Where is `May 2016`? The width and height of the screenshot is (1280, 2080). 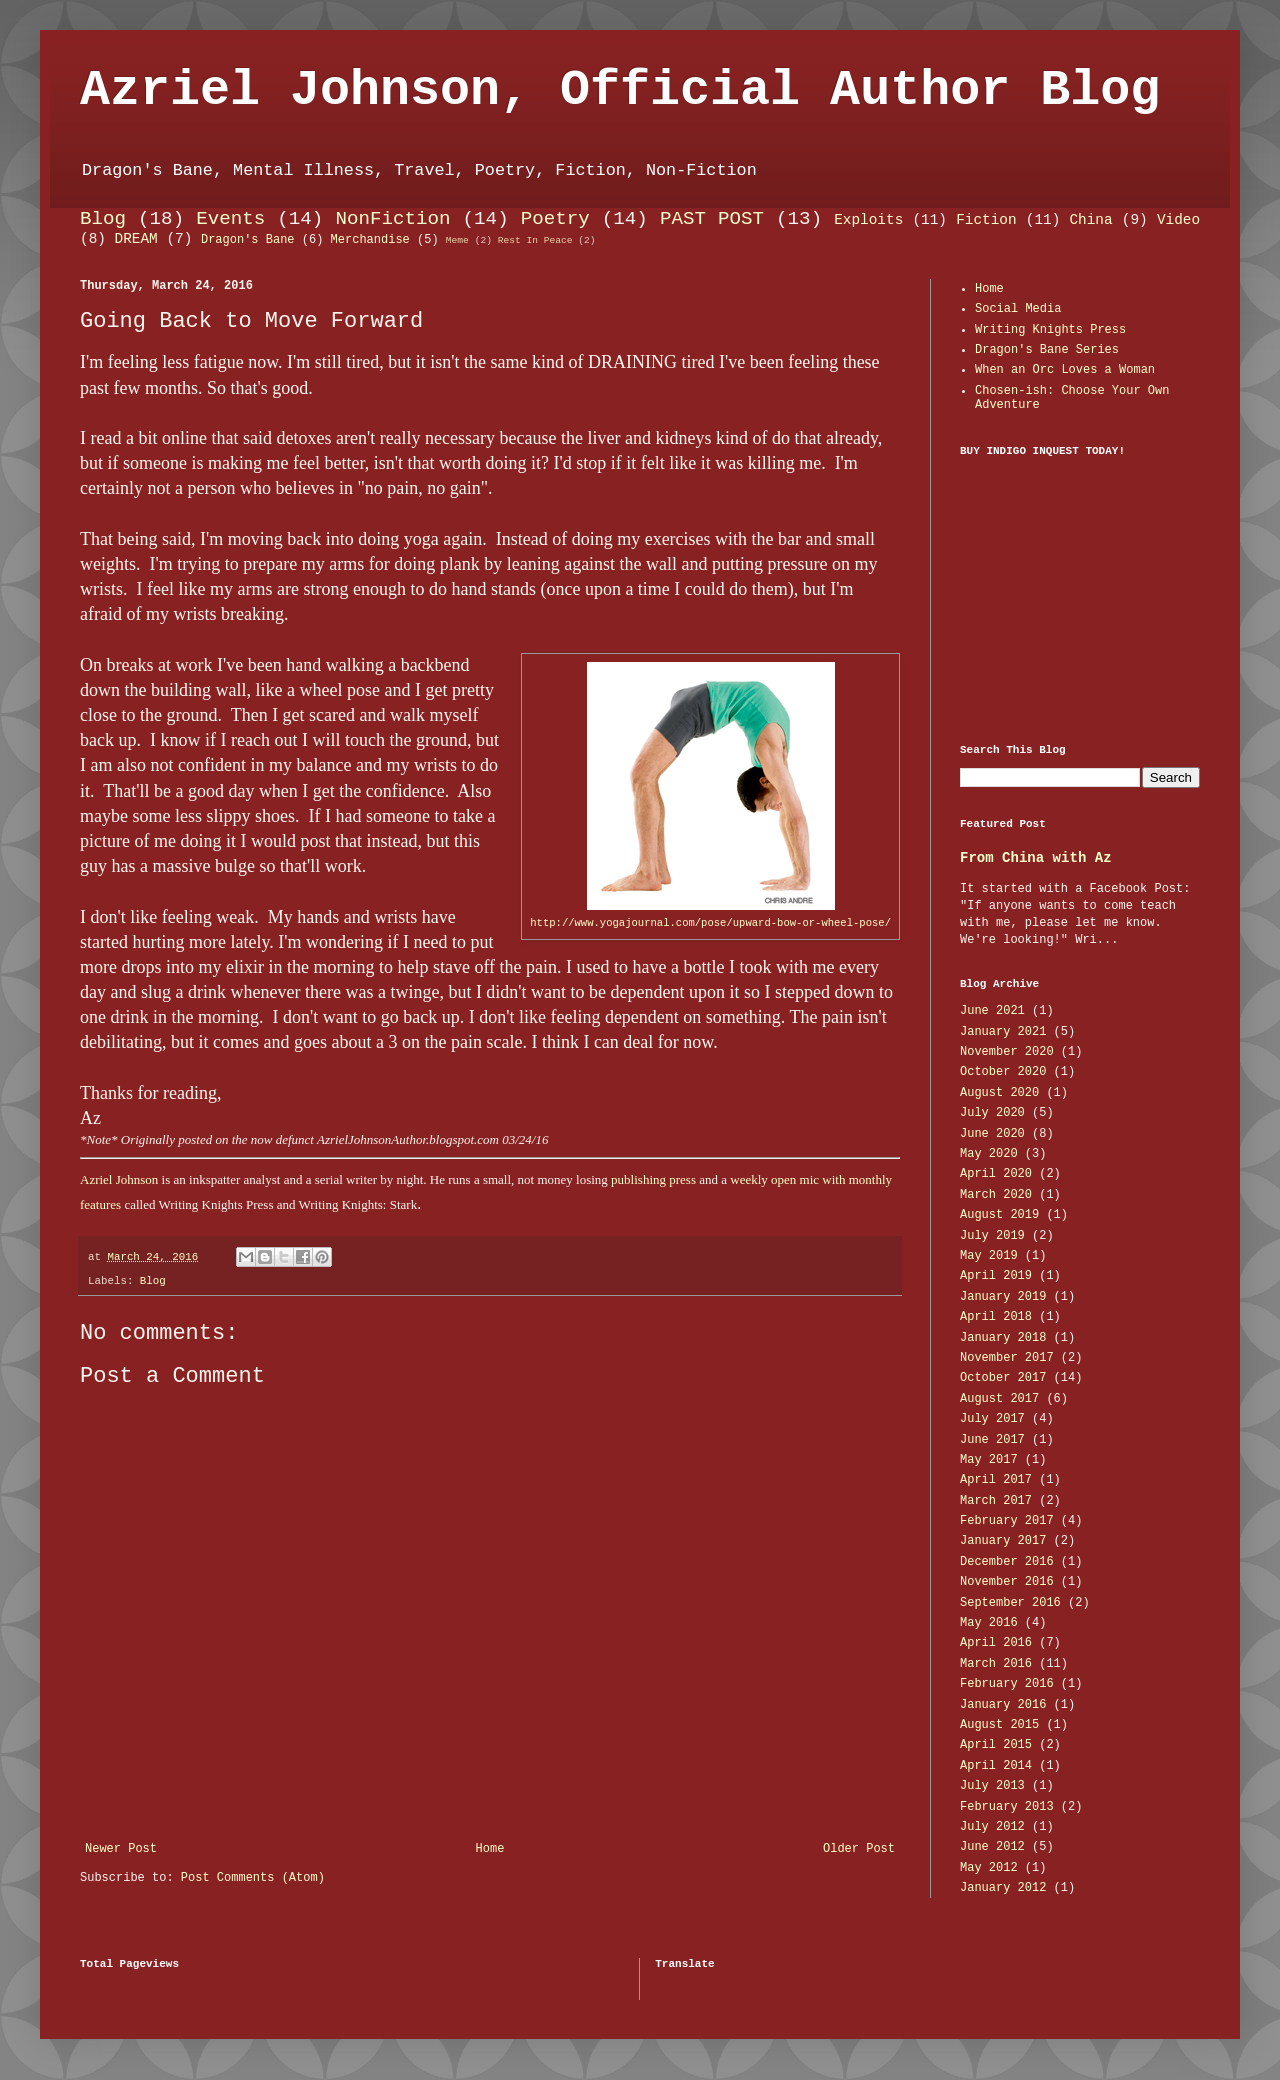 May 2016 is located at coordinates (989, 1623).